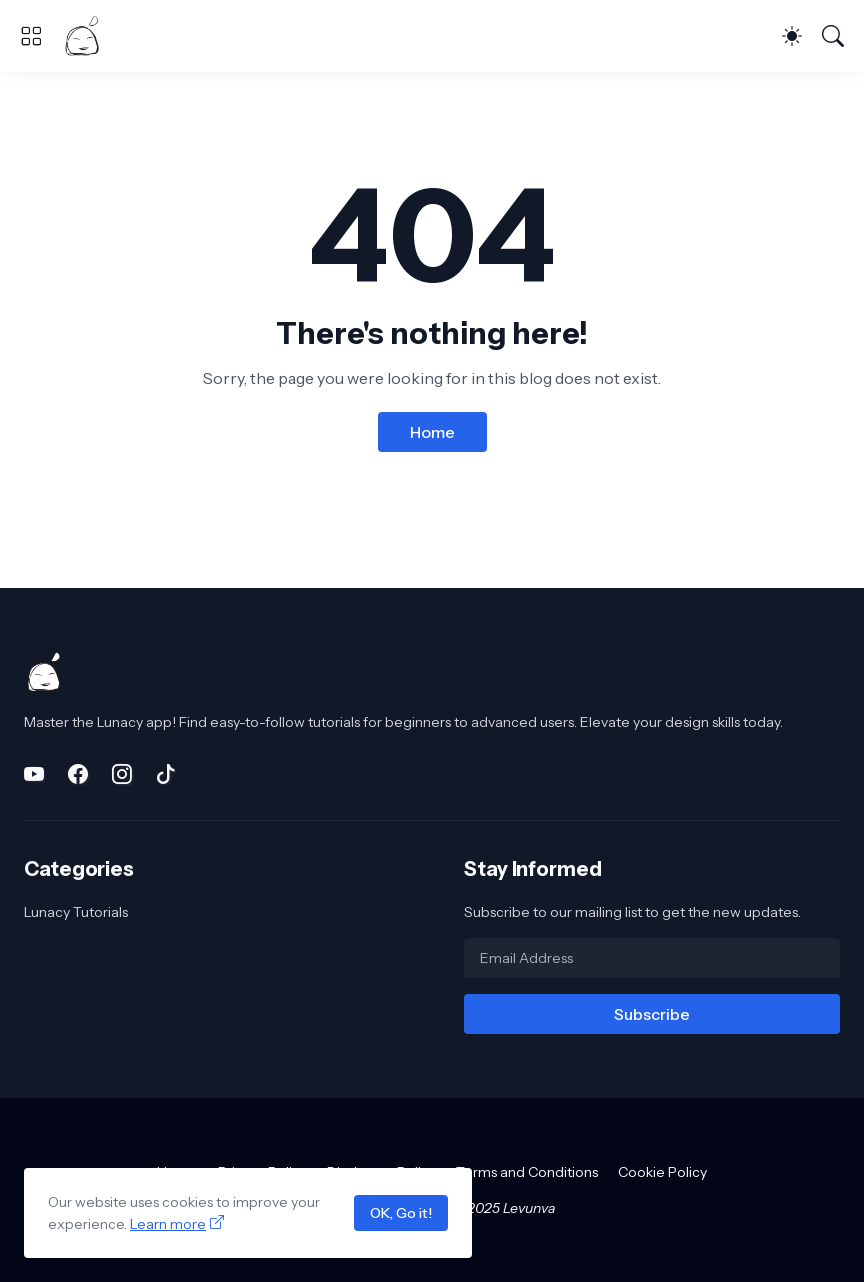 The height and width of the screenshot is (1282, 864). What do you see at coordinates (168, 1224) in the screenshot?
I see `Learn more` at bounding box center [168, 1224].